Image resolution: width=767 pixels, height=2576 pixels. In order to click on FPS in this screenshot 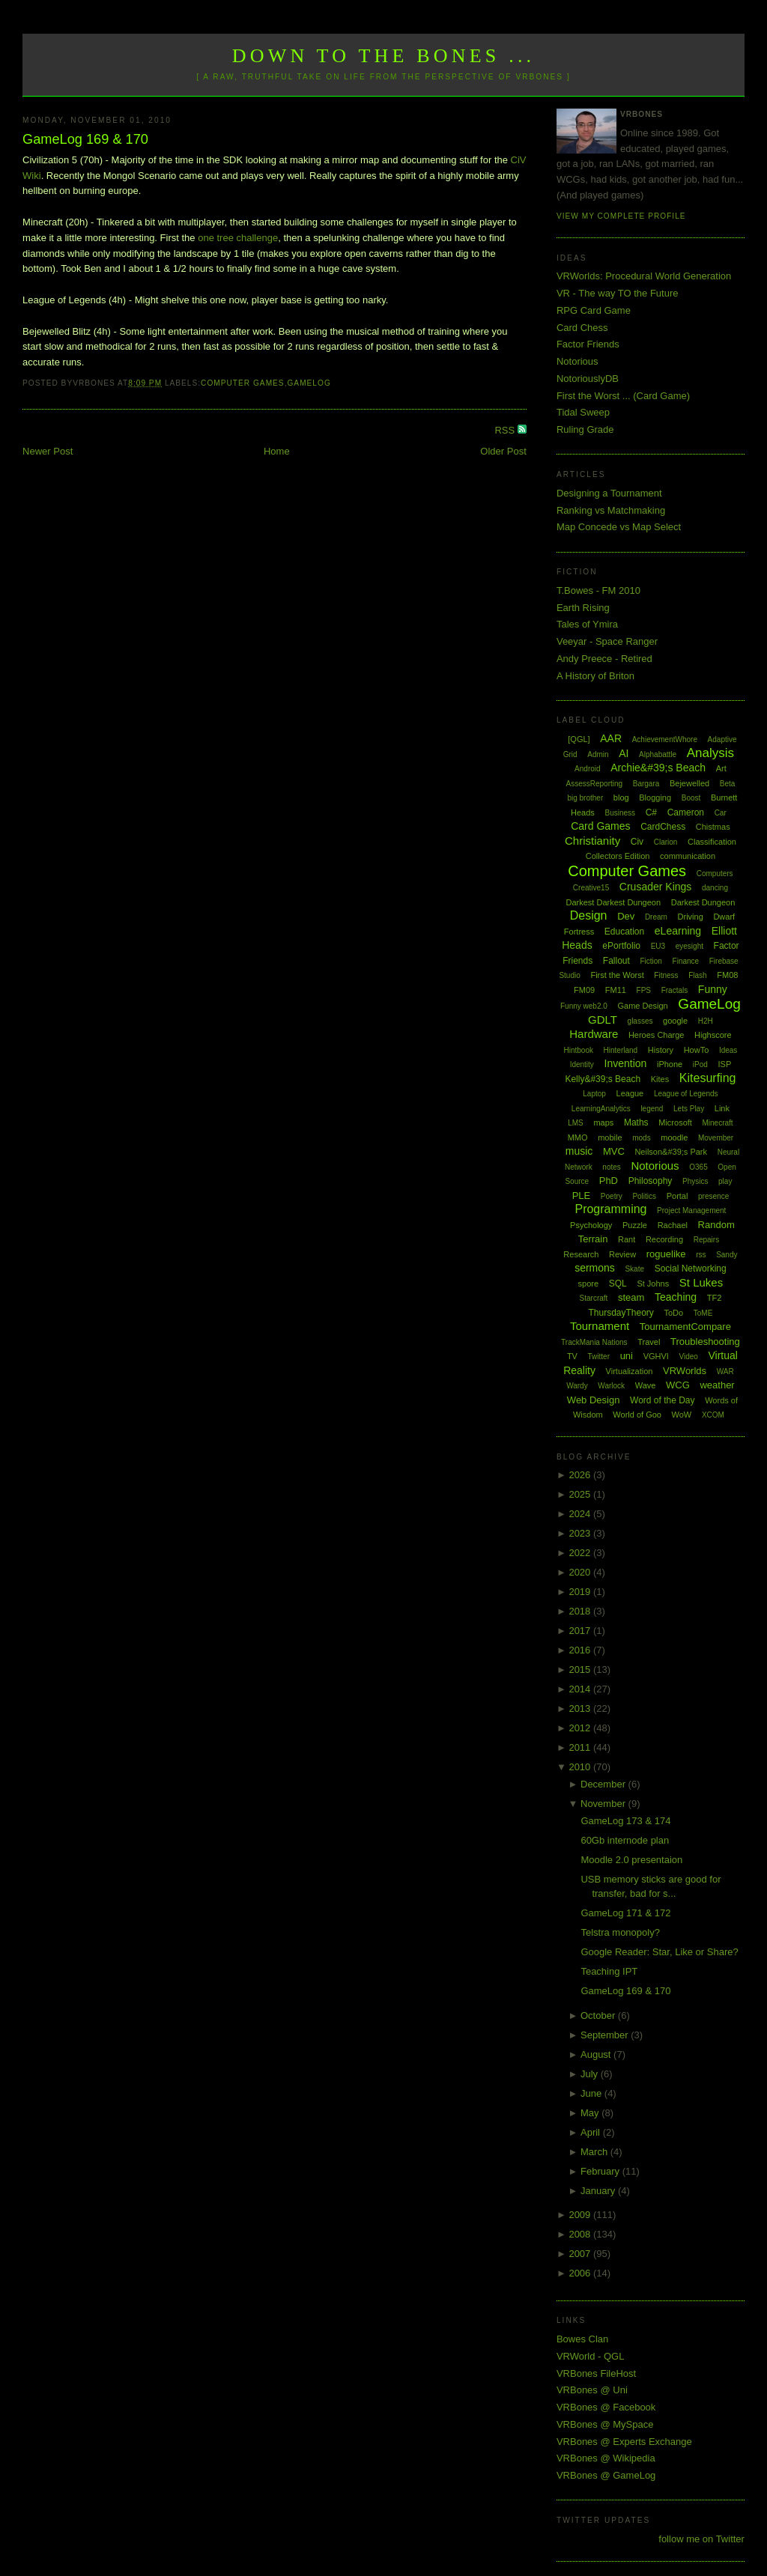, I will do `click(644, 990)`.